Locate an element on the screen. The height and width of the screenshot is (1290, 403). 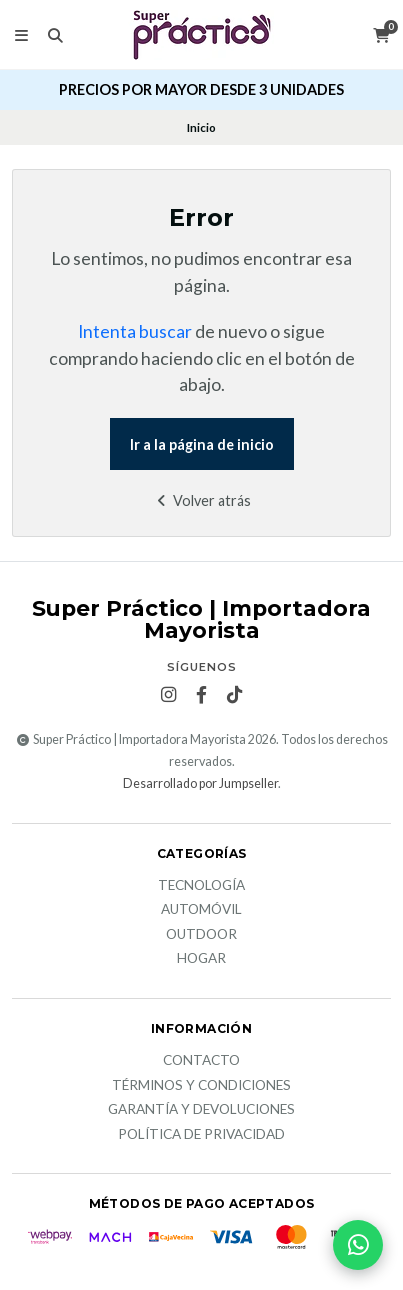
Desarrollado por Jumpseller is located at coordinates (200, 783).